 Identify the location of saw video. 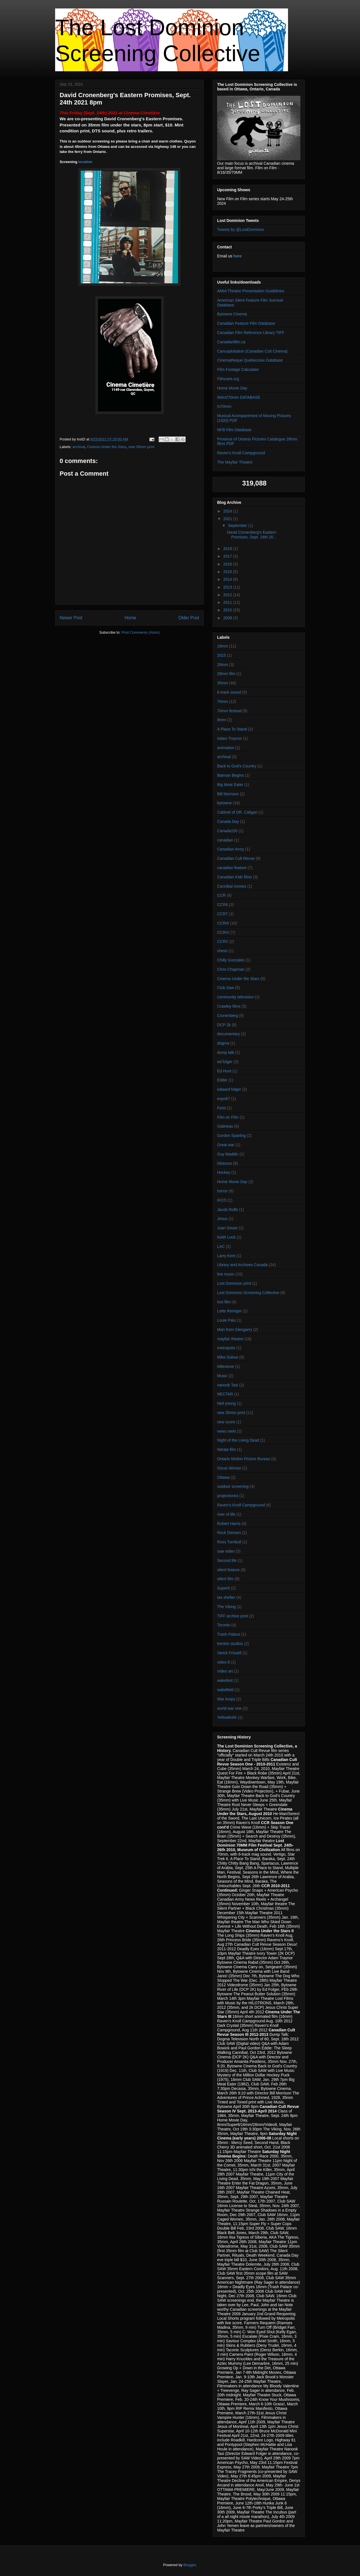
(226, 1551).